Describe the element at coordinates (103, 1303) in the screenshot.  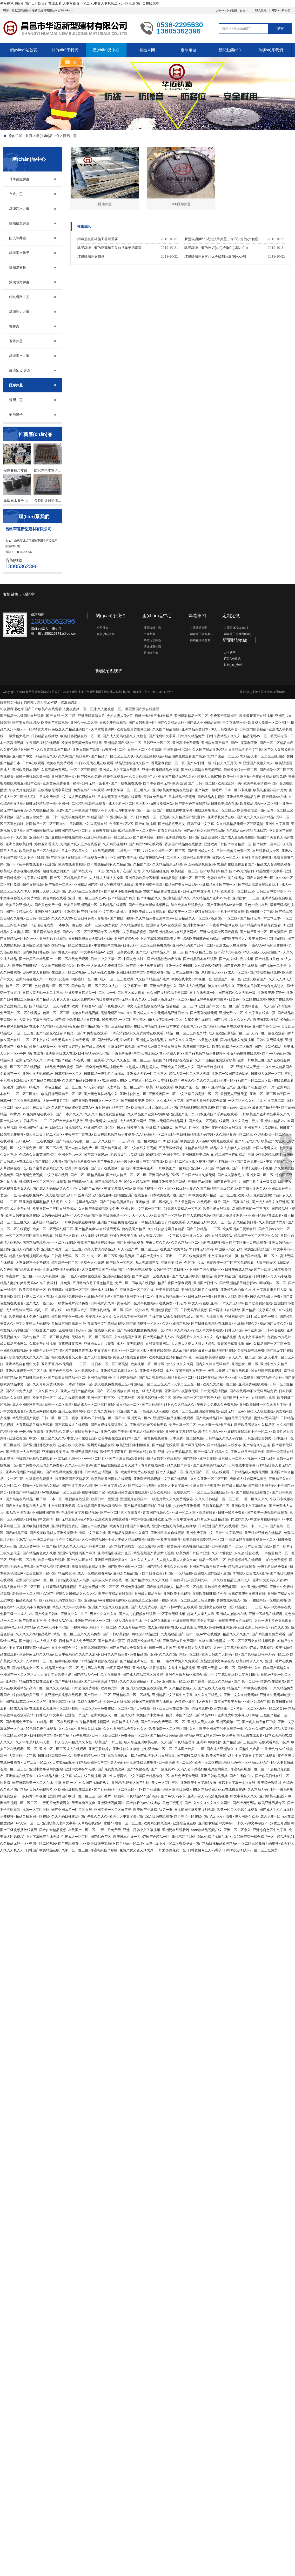
I see `日韩毛片久久91` at that location.